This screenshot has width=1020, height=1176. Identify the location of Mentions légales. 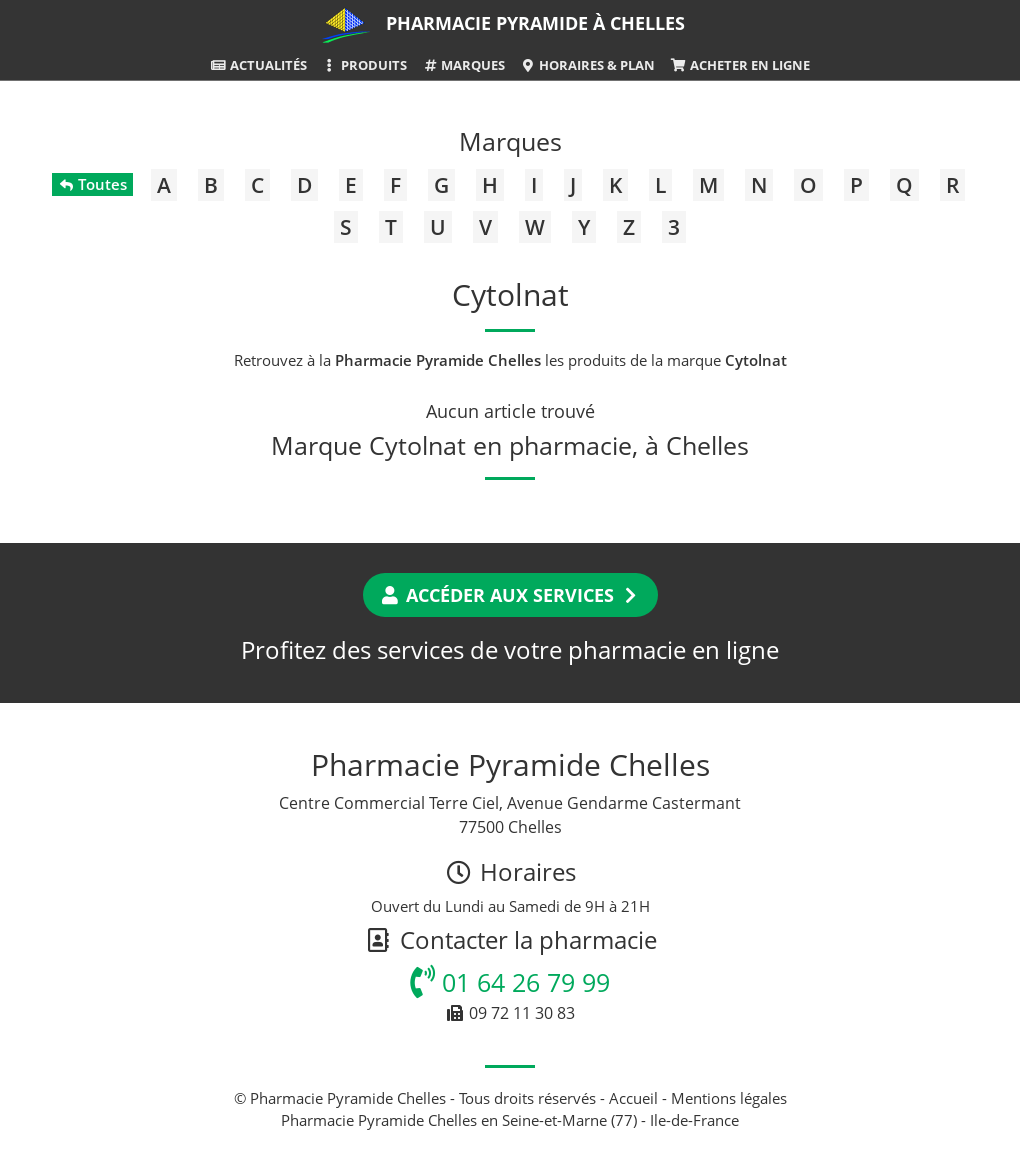
(729, 1098).